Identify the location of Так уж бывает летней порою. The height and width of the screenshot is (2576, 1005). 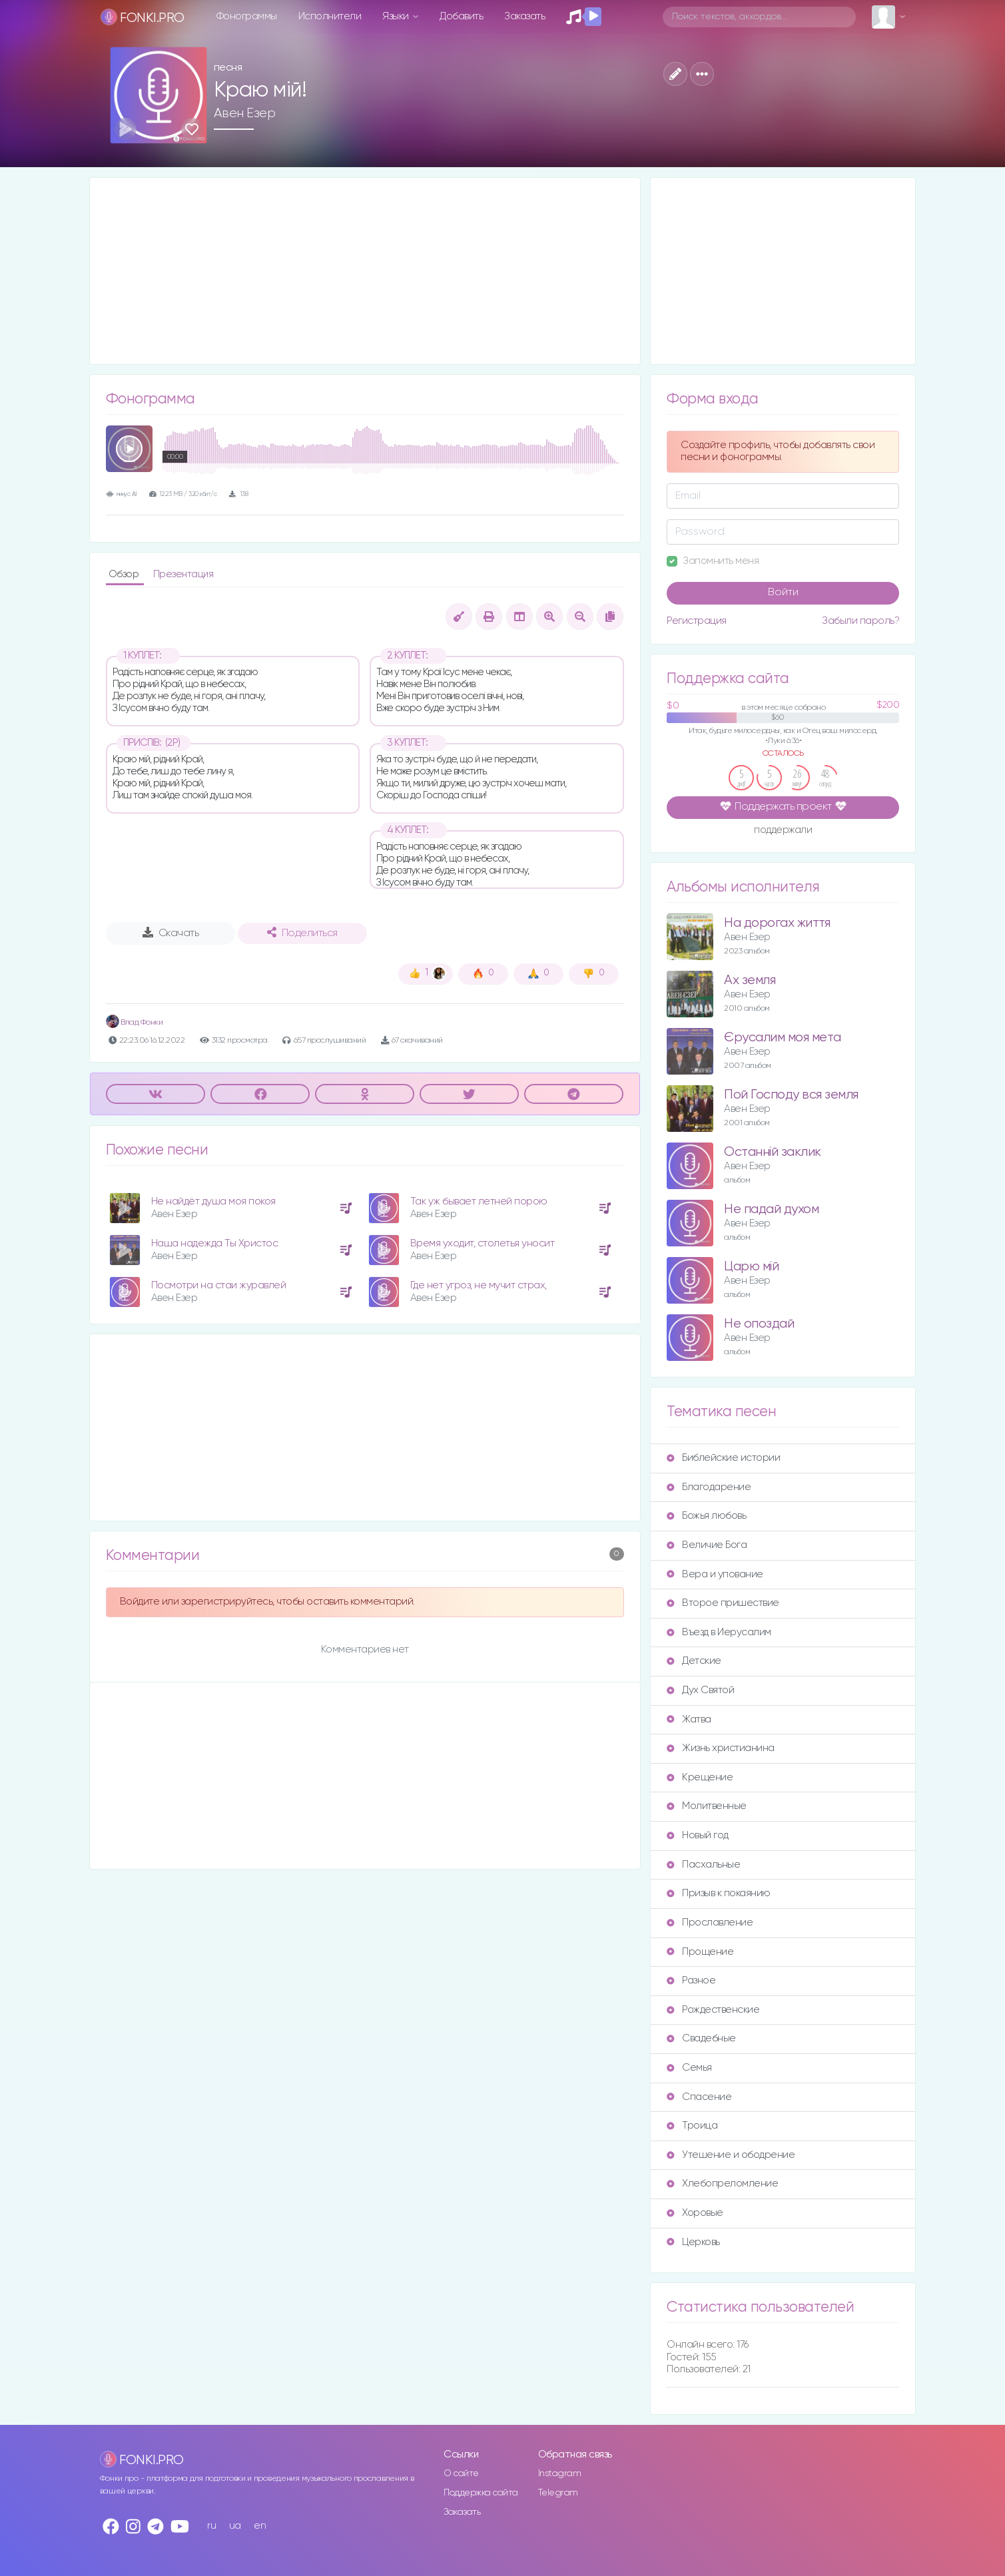
(478, 1201).